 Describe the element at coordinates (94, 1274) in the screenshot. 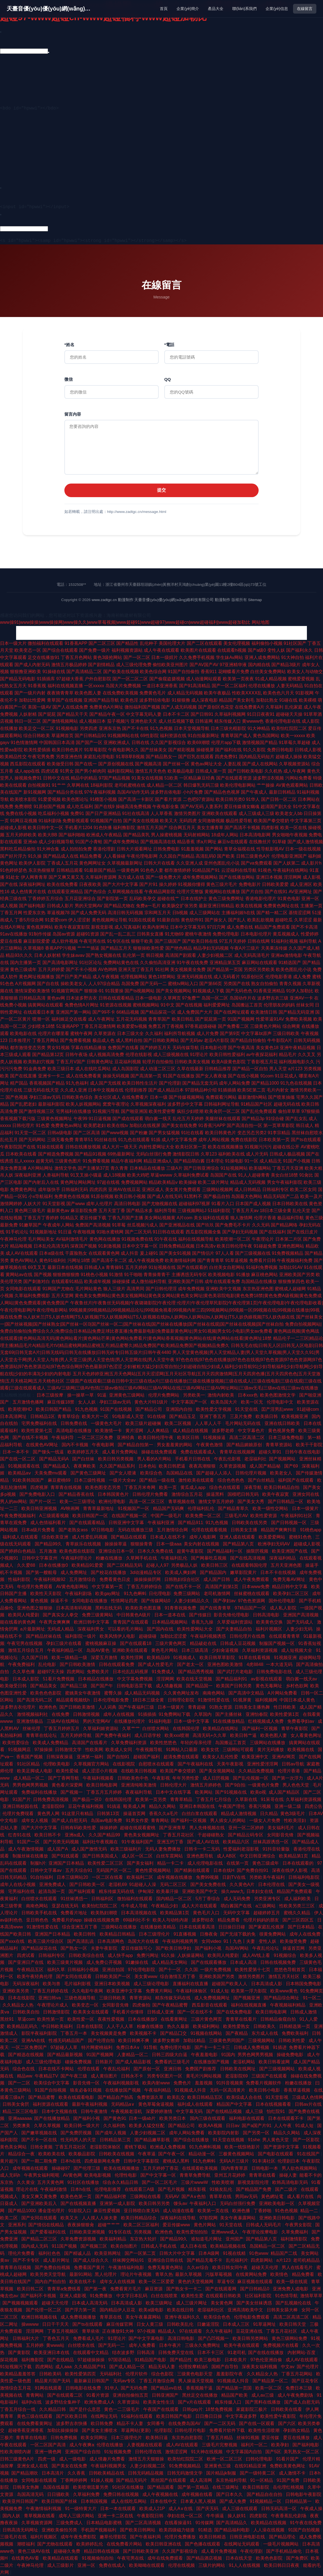

I see `91桃色小视频` at that location.